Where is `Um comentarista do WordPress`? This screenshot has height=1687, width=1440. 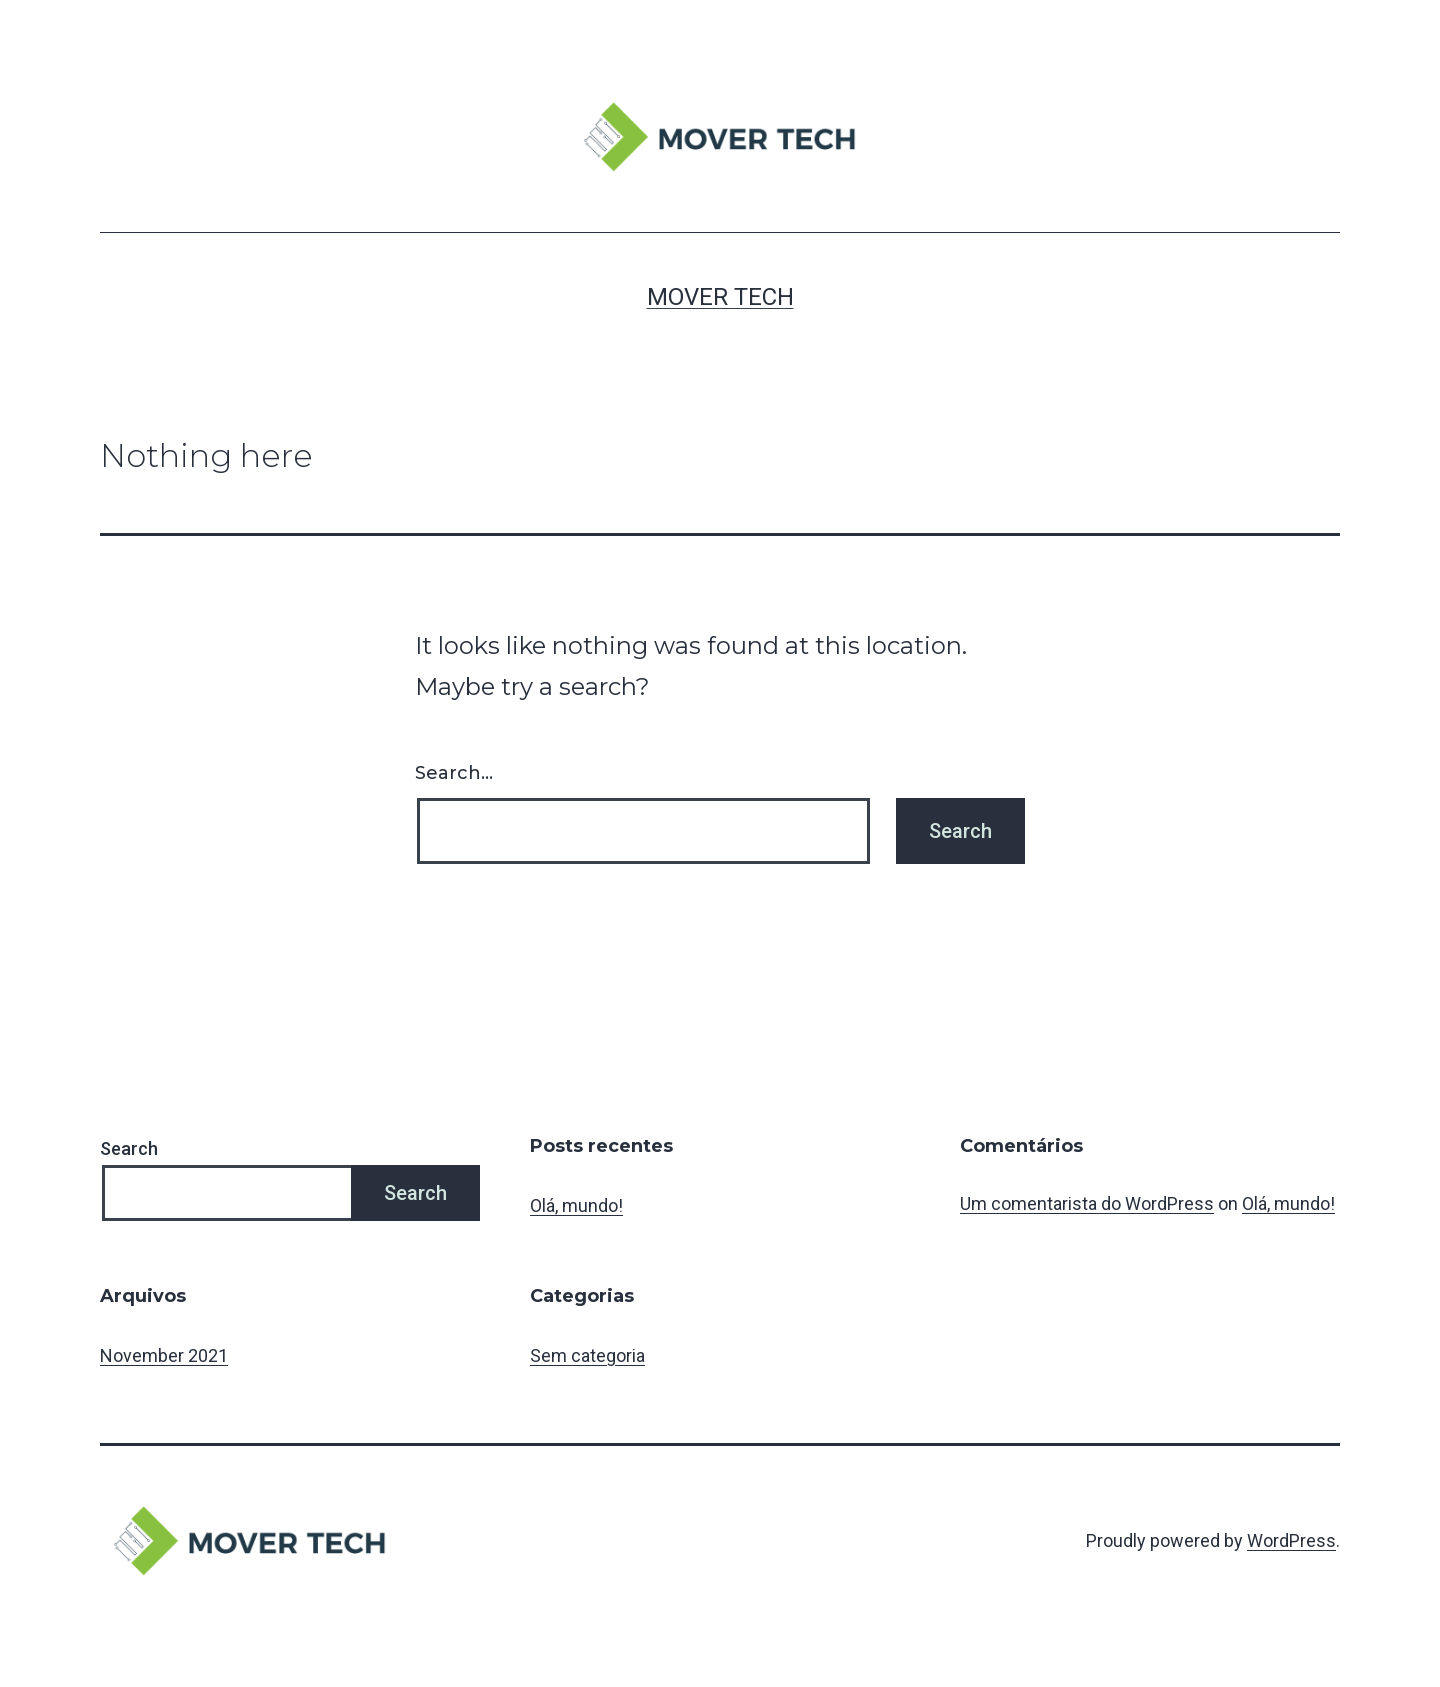
Um comentarista do WordPress is located at coordinates (1087, 1203).